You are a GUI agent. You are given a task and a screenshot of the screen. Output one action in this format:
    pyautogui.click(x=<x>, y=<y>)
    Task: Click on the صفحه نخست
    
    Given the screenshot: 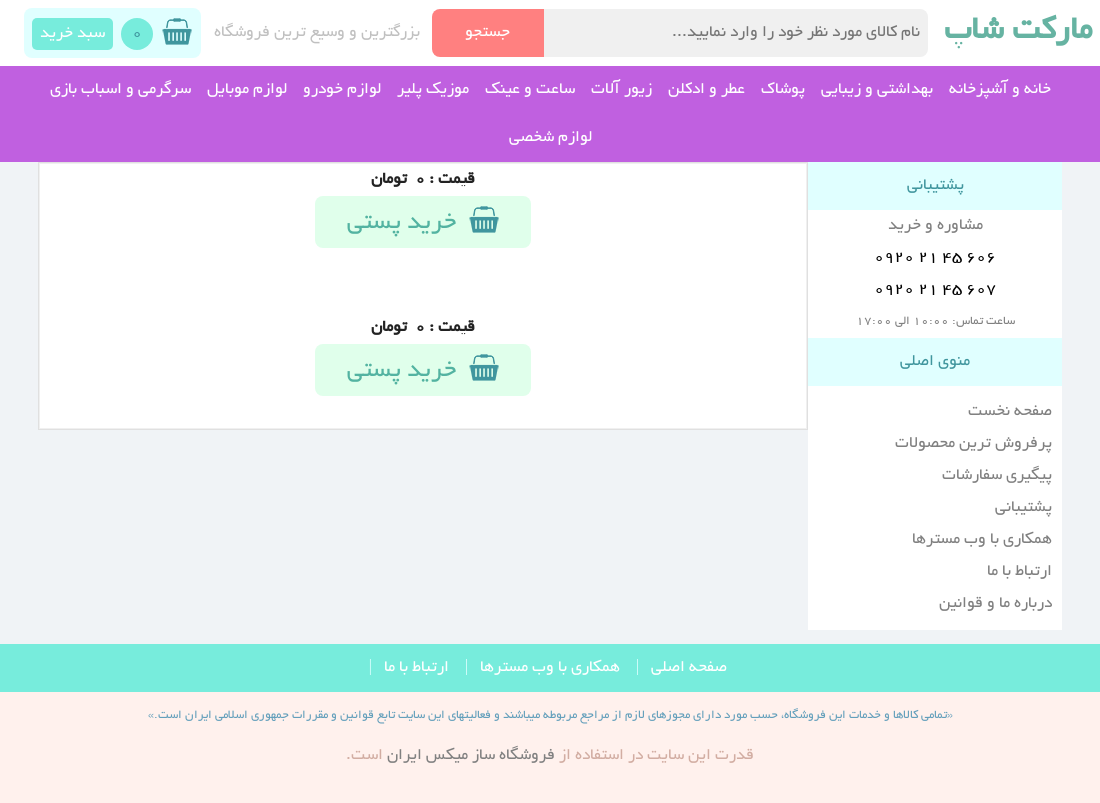 What is the action you would take?
    pyautogui.click(x=1010, y=412)
    